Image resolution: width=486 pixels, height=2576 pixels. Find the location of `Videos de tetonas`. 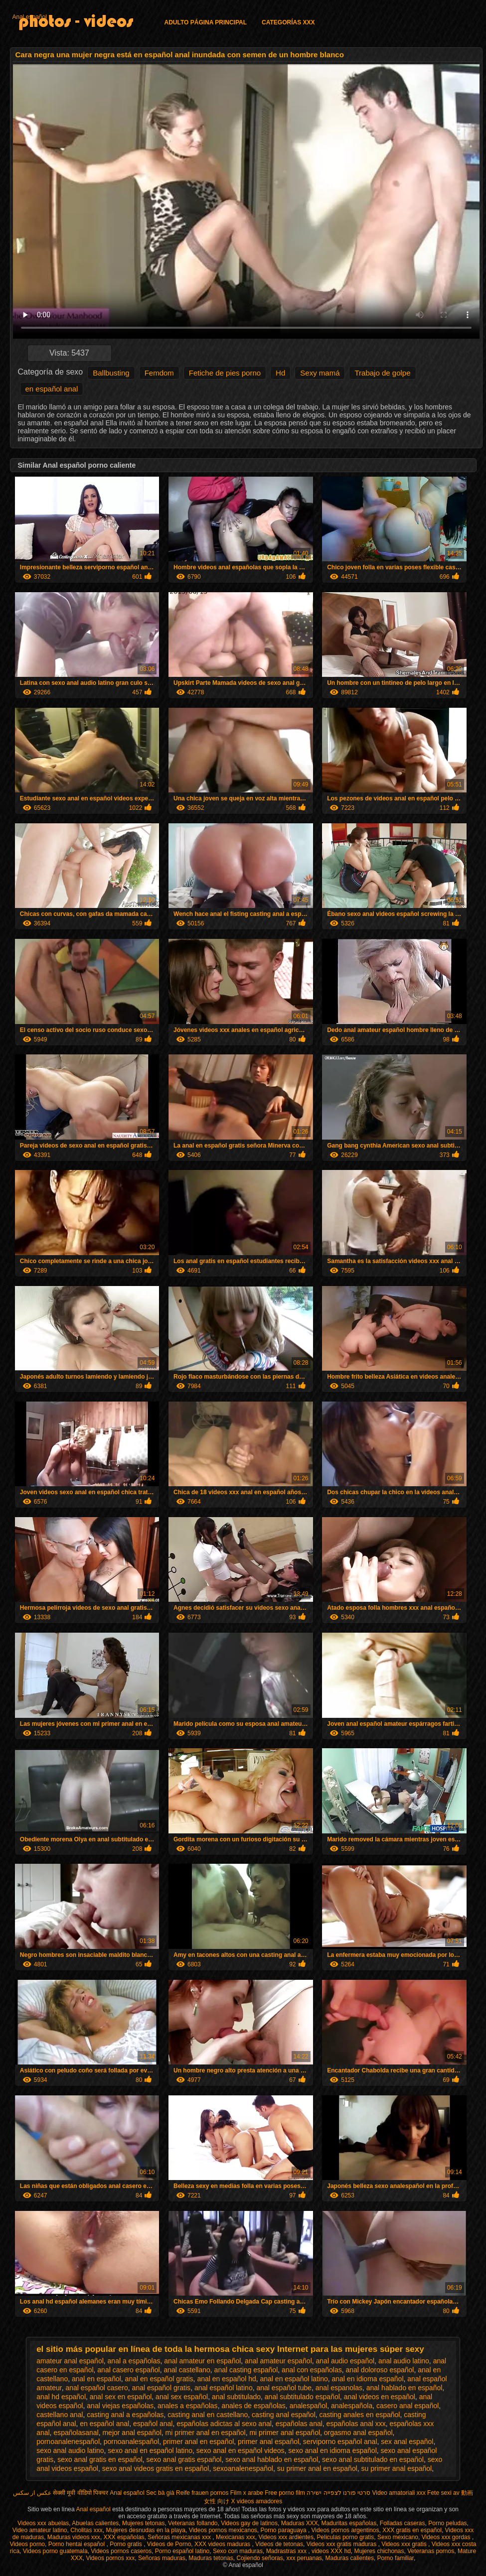

Videos de tetonas is located at coordinates (279, 2544).